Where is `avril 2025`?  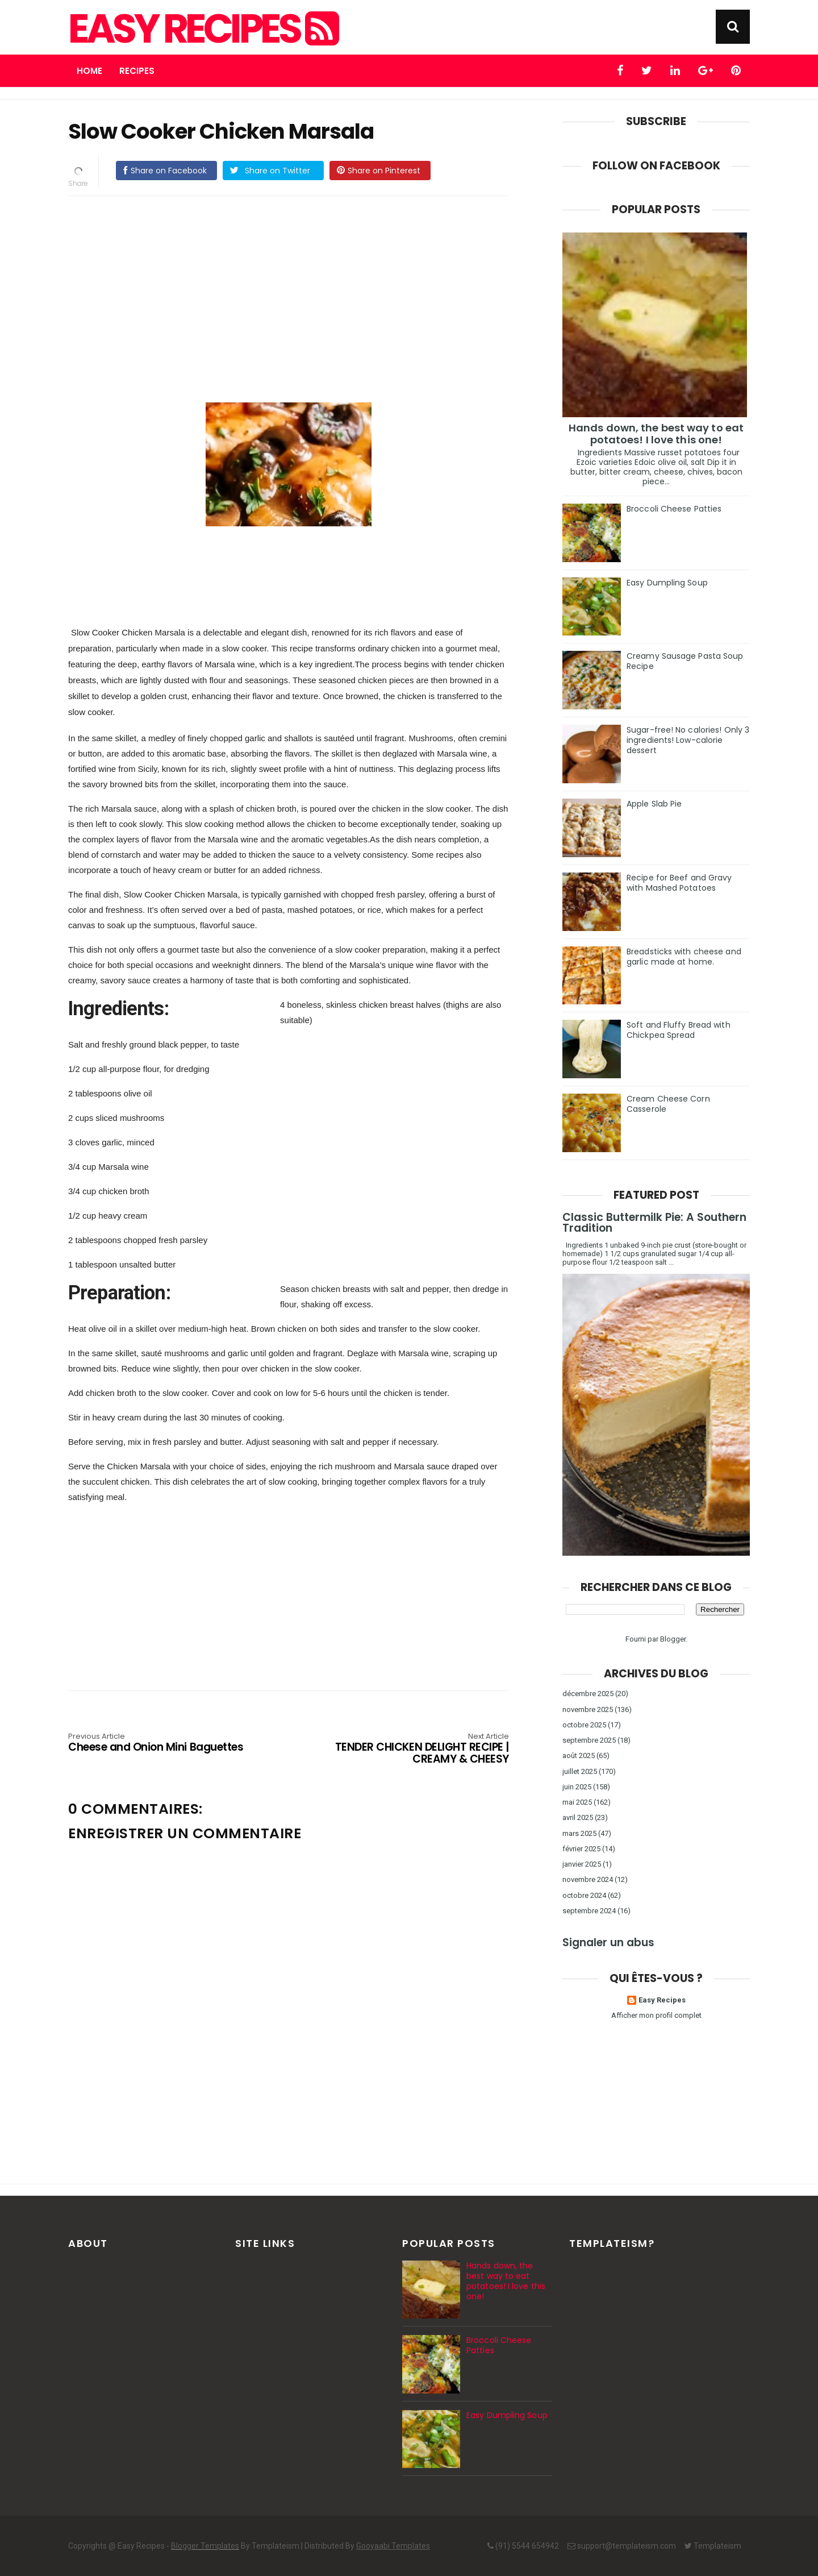
avril 2025 is located at coordinates (577, 1817).